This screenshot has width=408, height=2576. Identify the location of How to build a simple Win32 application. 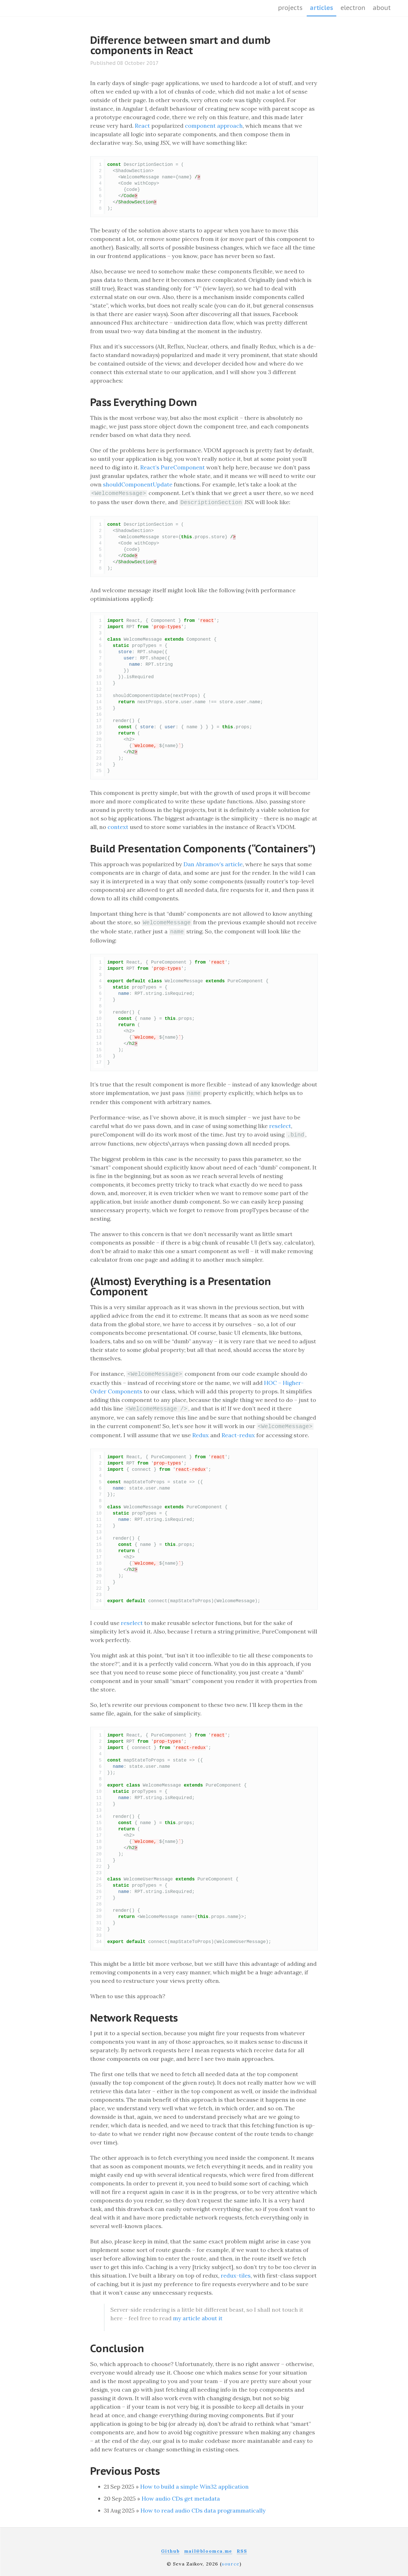
(194, 2481).